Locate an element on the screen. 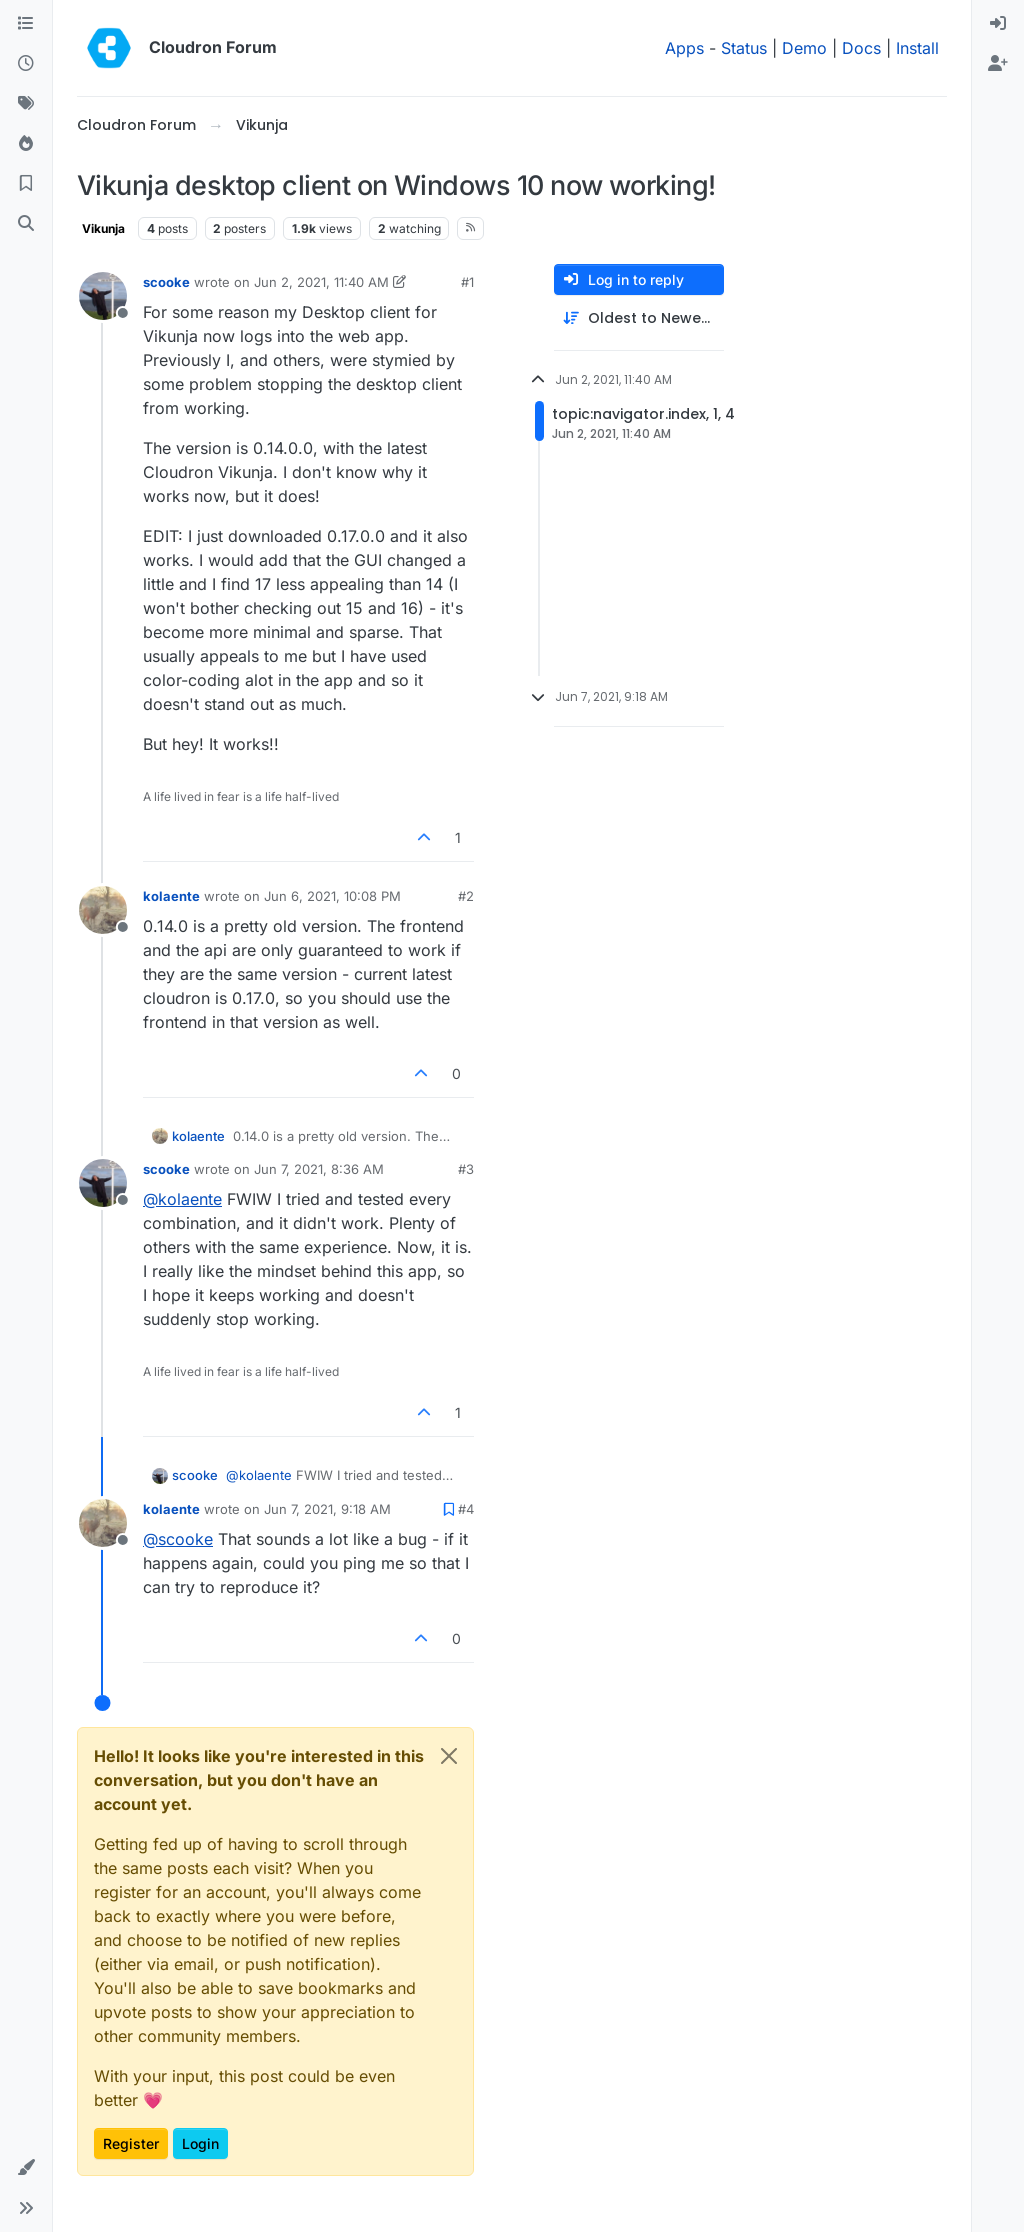 The image size is (1024, 2232). Jun 7, 2021, 8:36 AM is located at coordinates (319, 1169).